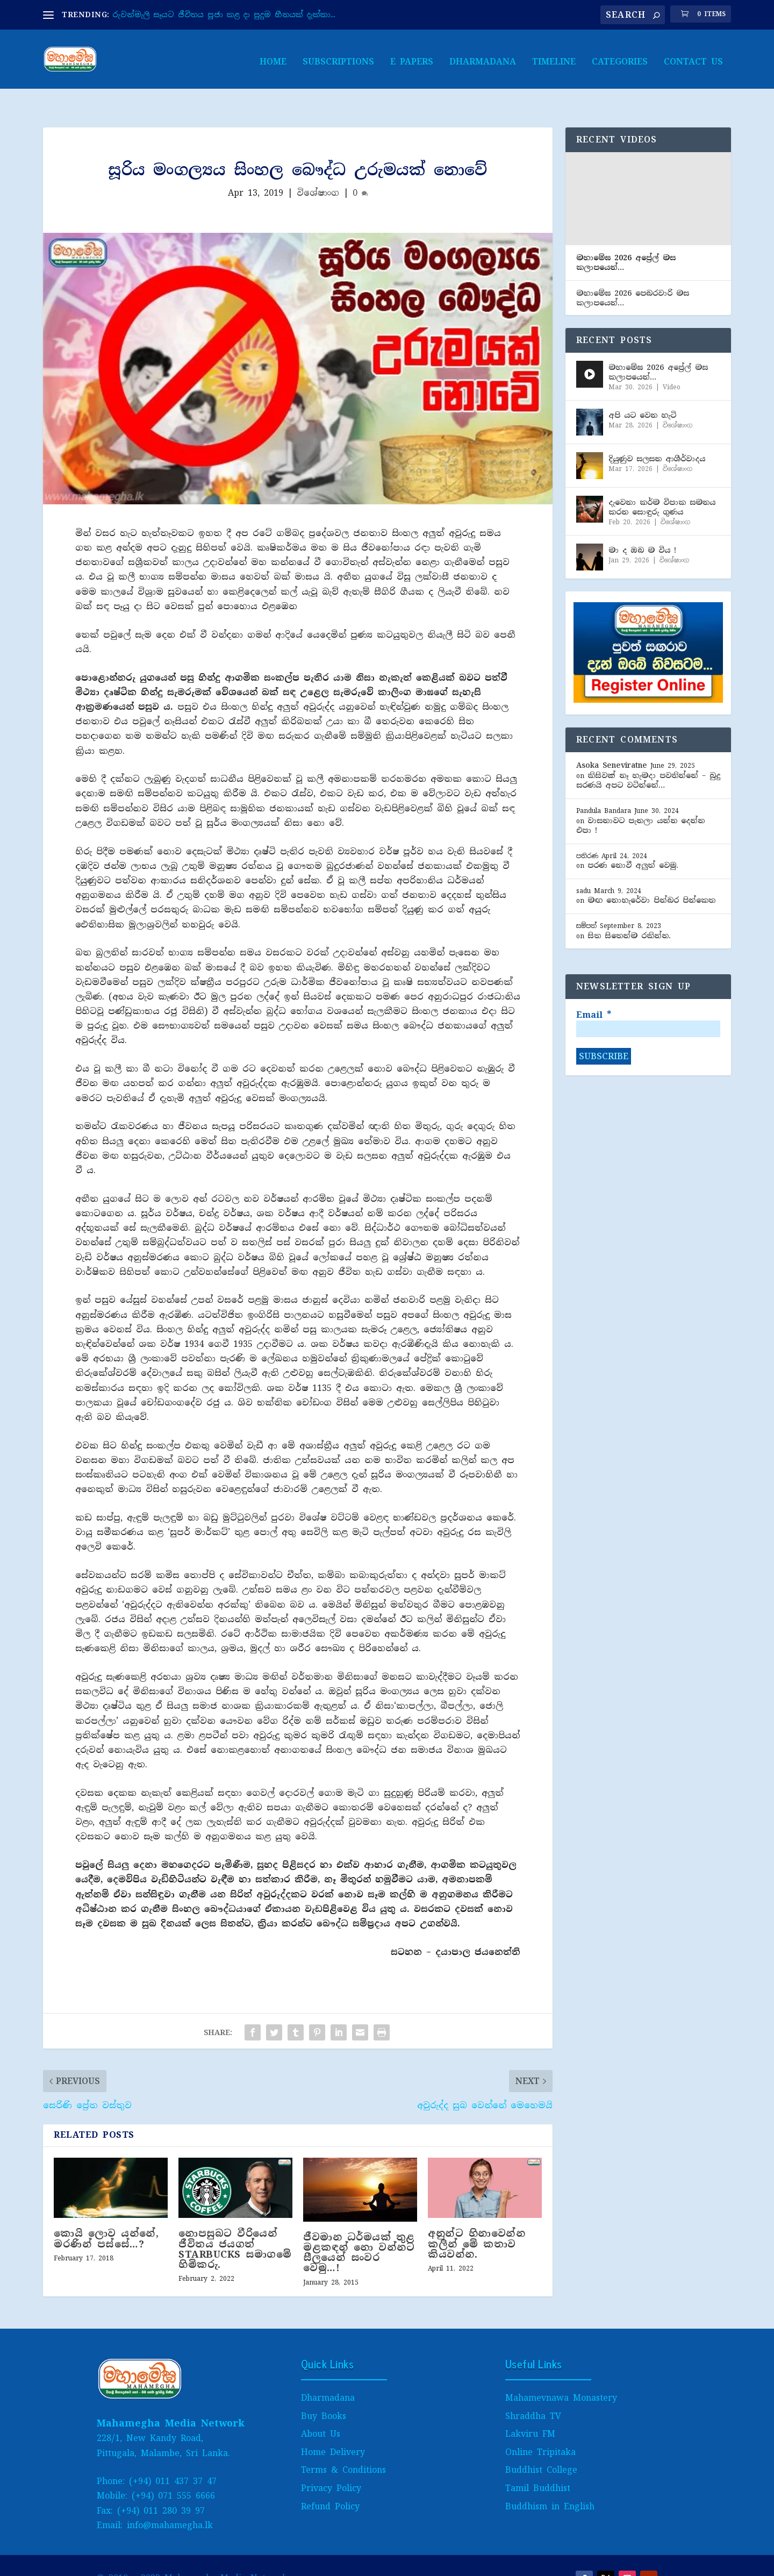  What do you see at coordinates (626, 239) in the screenshot?
I see `මහාමේඝ 2026 අප්‍රේල් මස කලාපයෙන්…` at bounding box center [626, 239].